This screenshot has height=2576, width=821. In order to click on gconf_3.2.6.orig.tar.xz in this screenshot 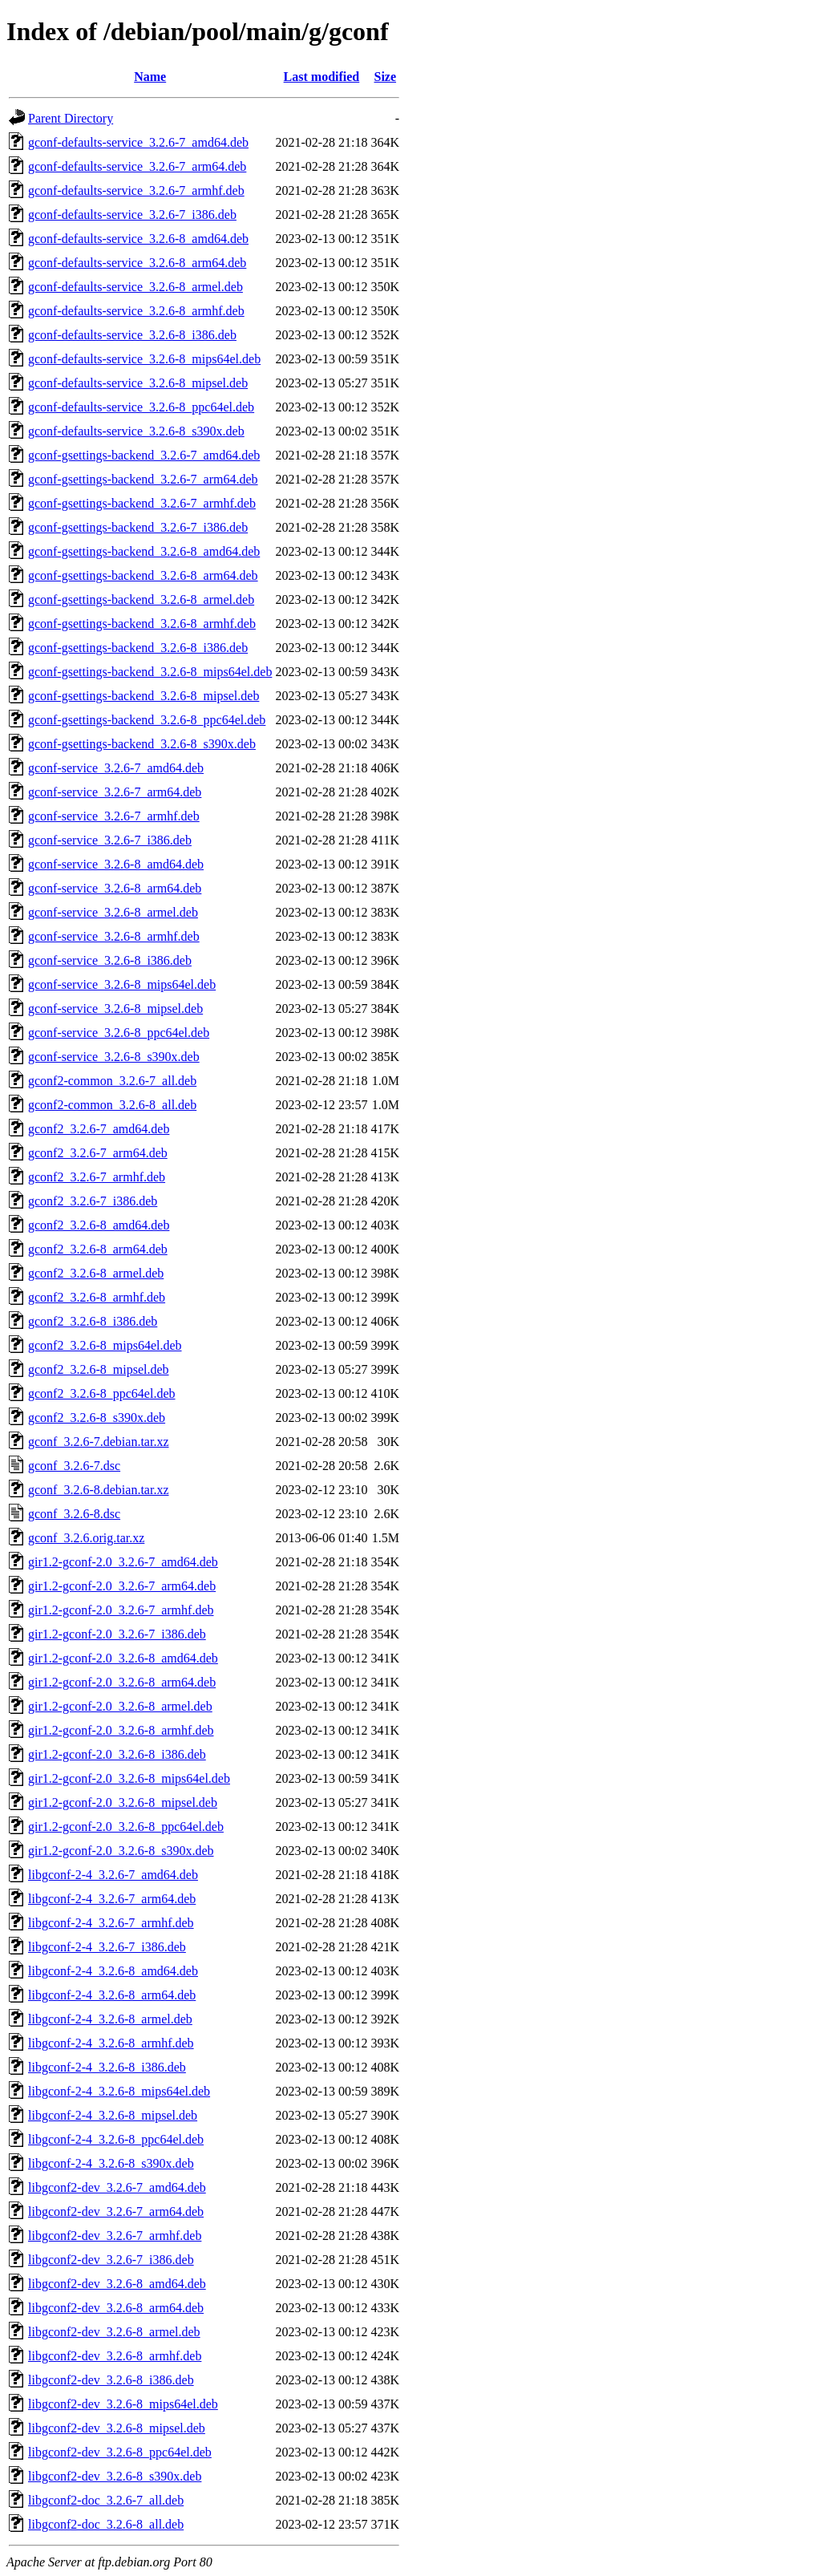, I will do `click(86, 1538)`.